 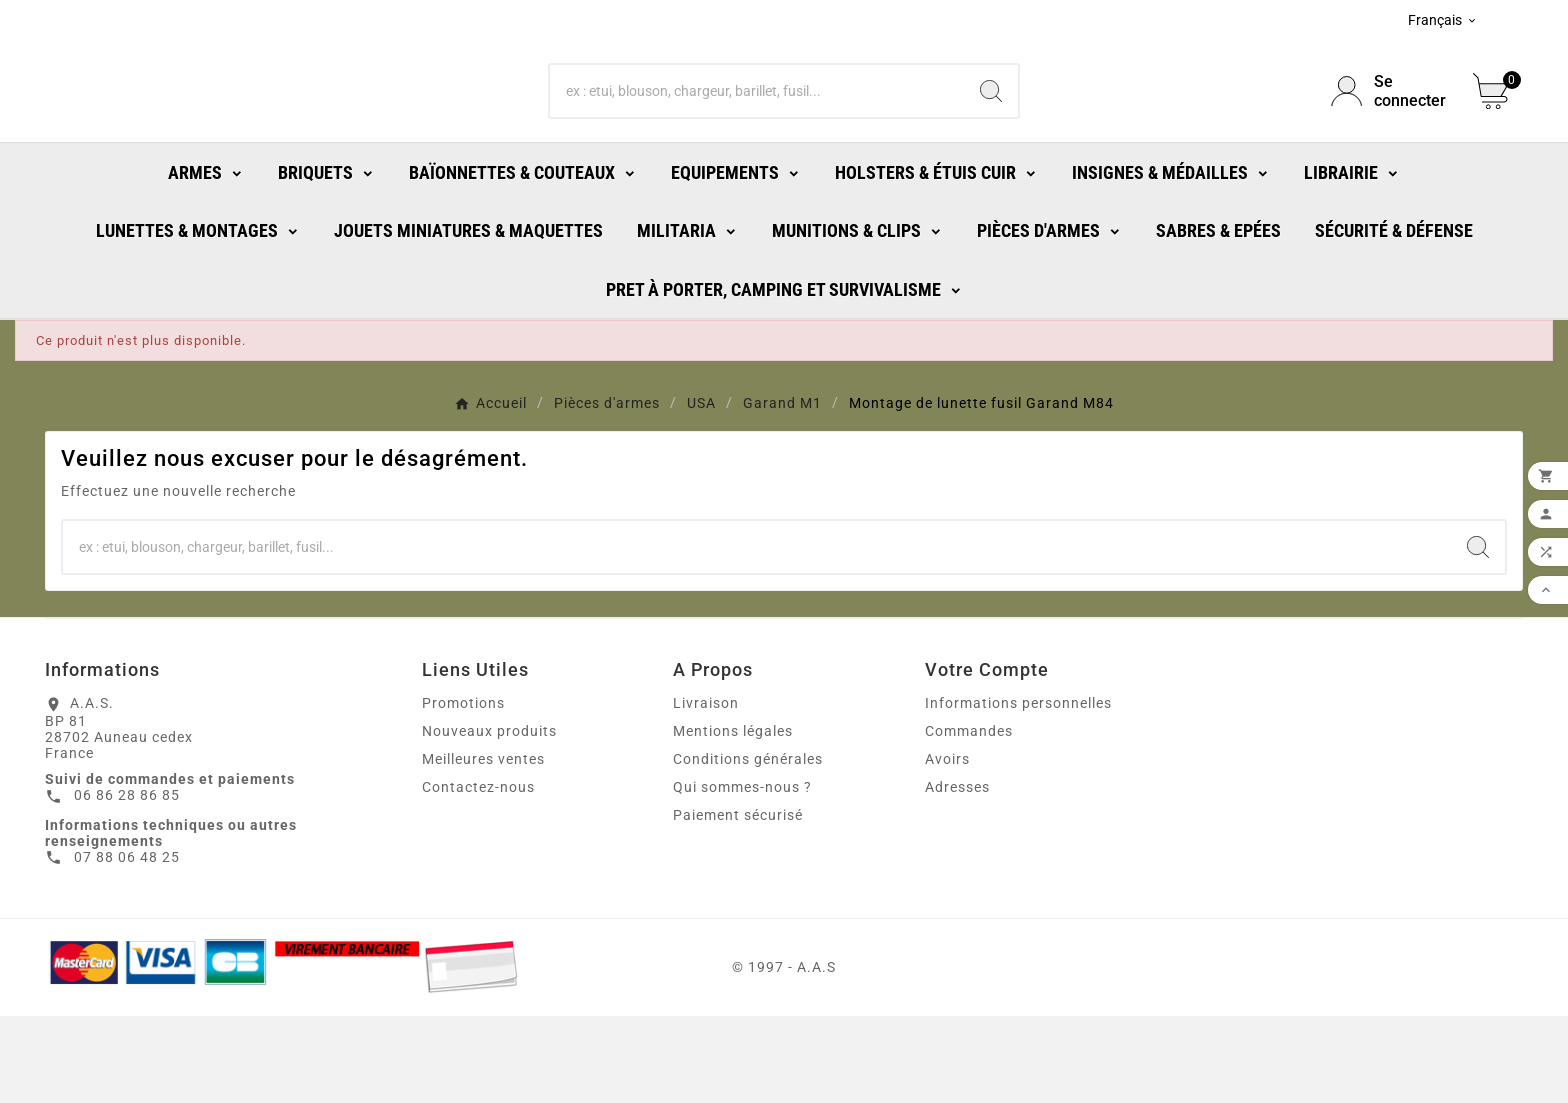 I want to click on Informations personnelles, so click(x=1018, y=790).